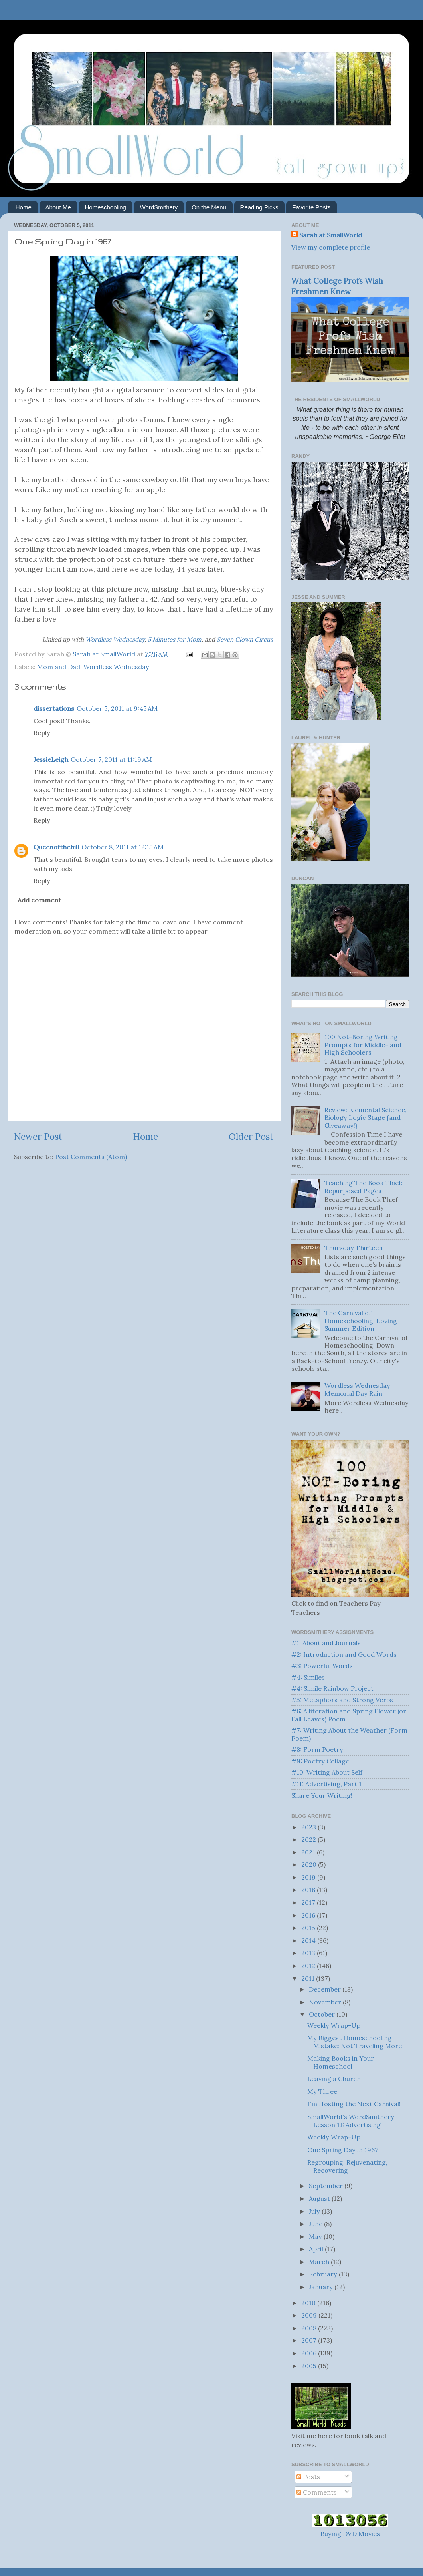  Describe the element at coordinates (333, 2025) in the screenshot. I see `Weekly Wrap-Up` at that location.